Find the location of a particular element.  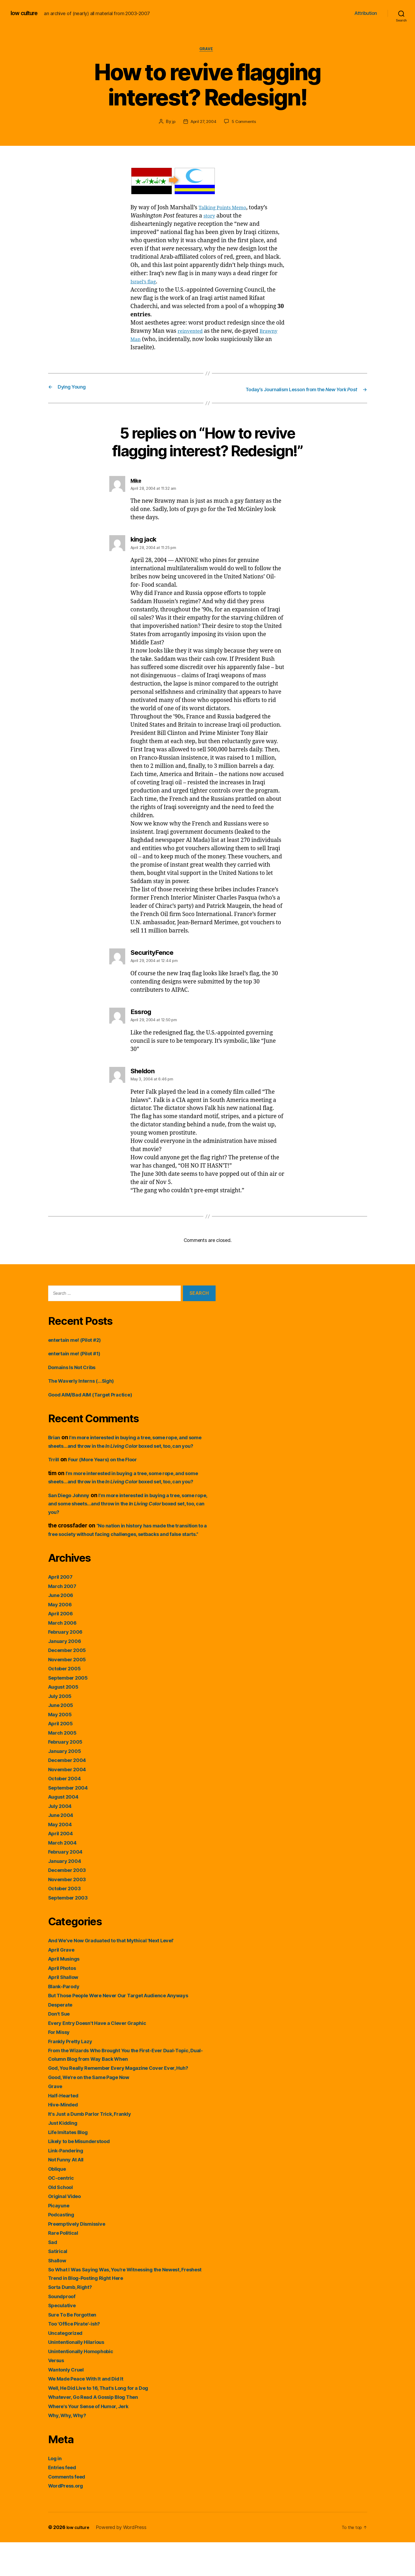

low culture is located at coordinates (26, 13).